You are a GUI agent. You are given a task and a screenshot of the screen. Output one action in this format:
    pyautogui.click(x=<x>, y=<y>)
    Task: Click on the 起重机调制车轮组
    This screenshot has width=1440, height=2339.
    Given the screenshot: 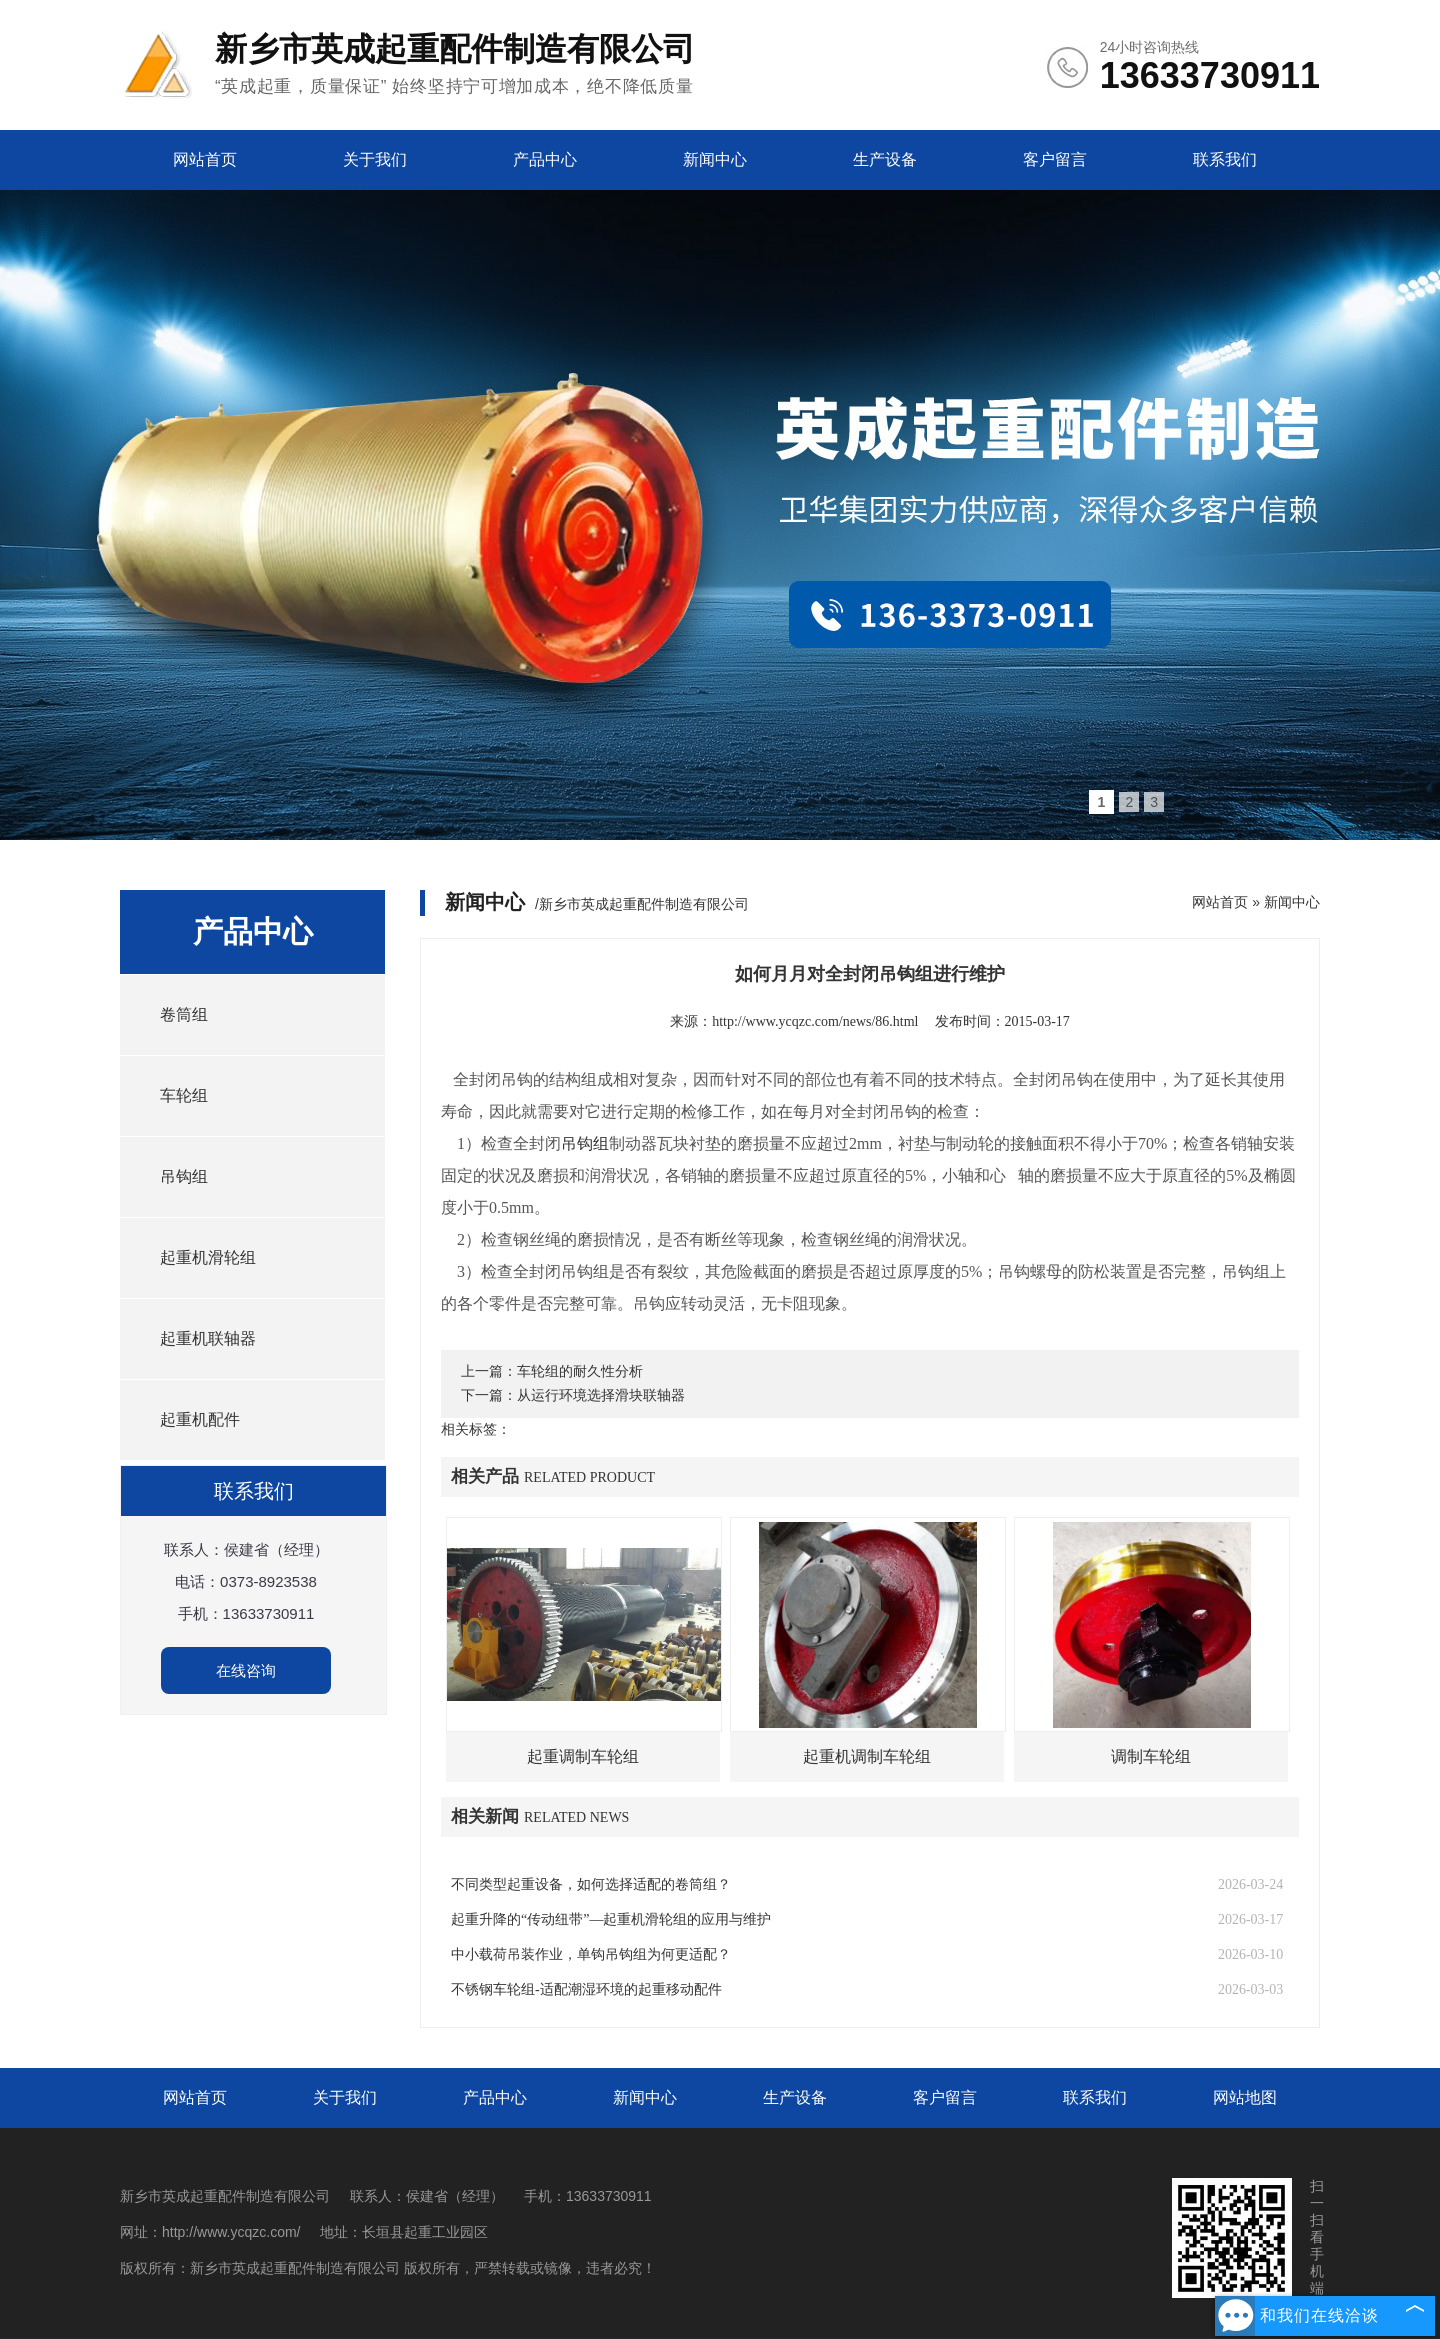 What is the action you would take?
    pyautogui.click(x=867, y=1756)
    